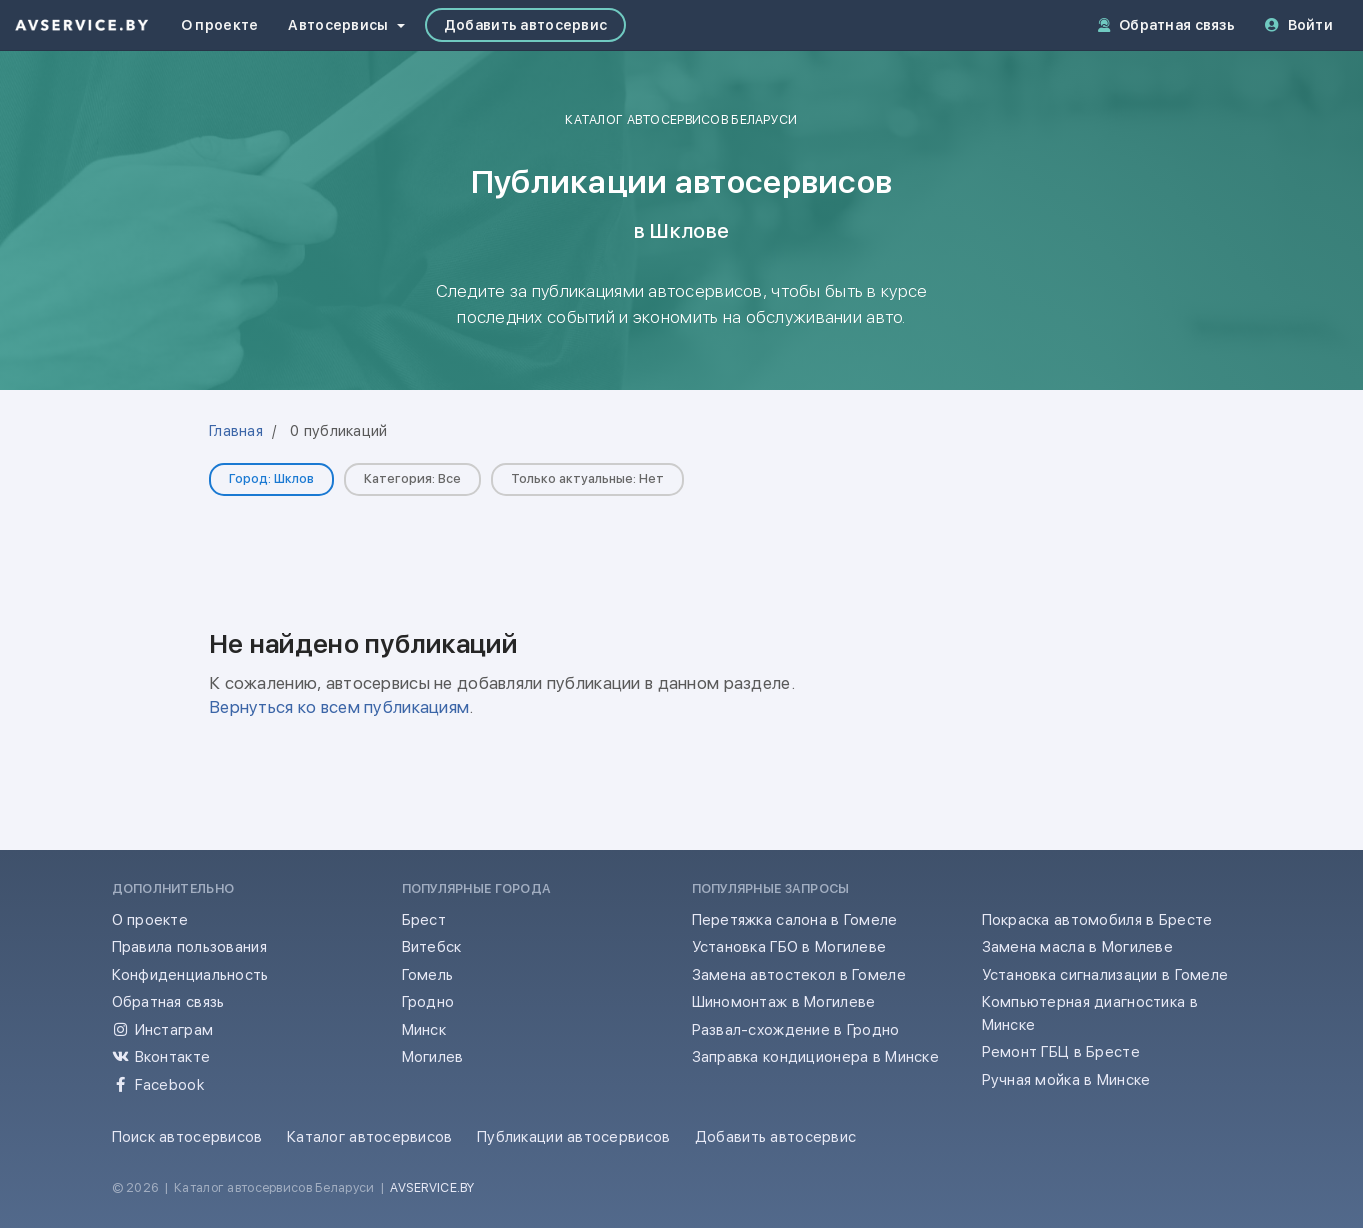  What do you see at coordinates (789, 947) in the screenshot?
I see `Установка ГБО в Могилеве` at bounding box center [789, 947].